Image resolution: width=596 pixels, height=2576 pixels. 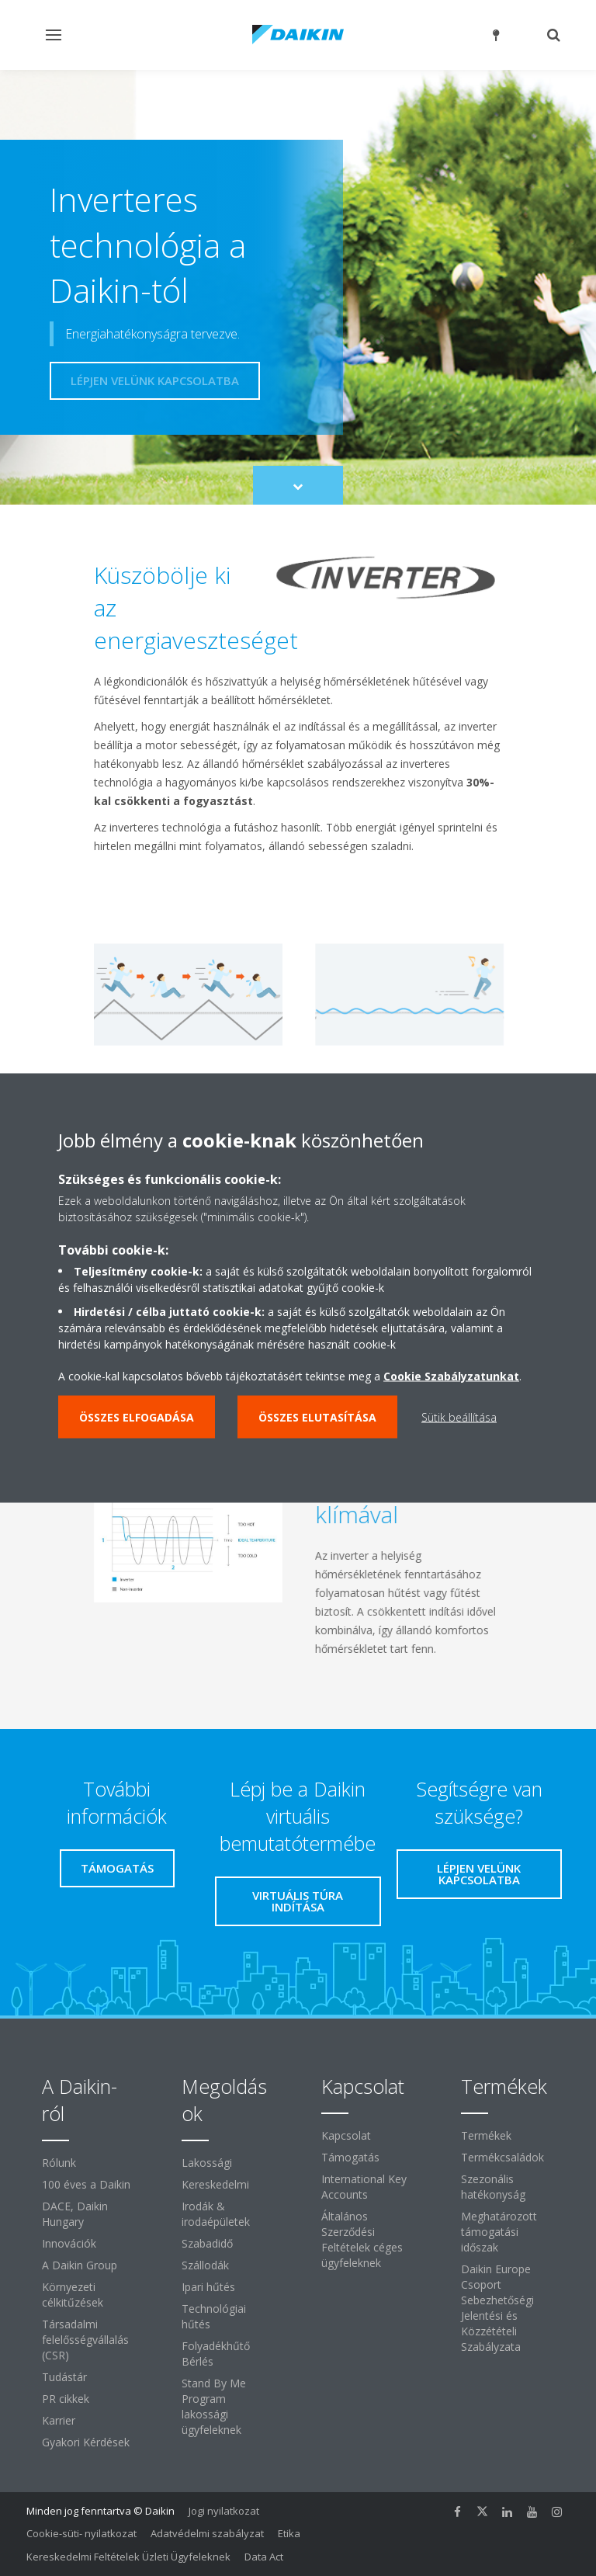 What do you see at coordinates (72, 2294) in the screenshot?
I see `Környezeti célkitűzések` at bounding box center [72, 2294].